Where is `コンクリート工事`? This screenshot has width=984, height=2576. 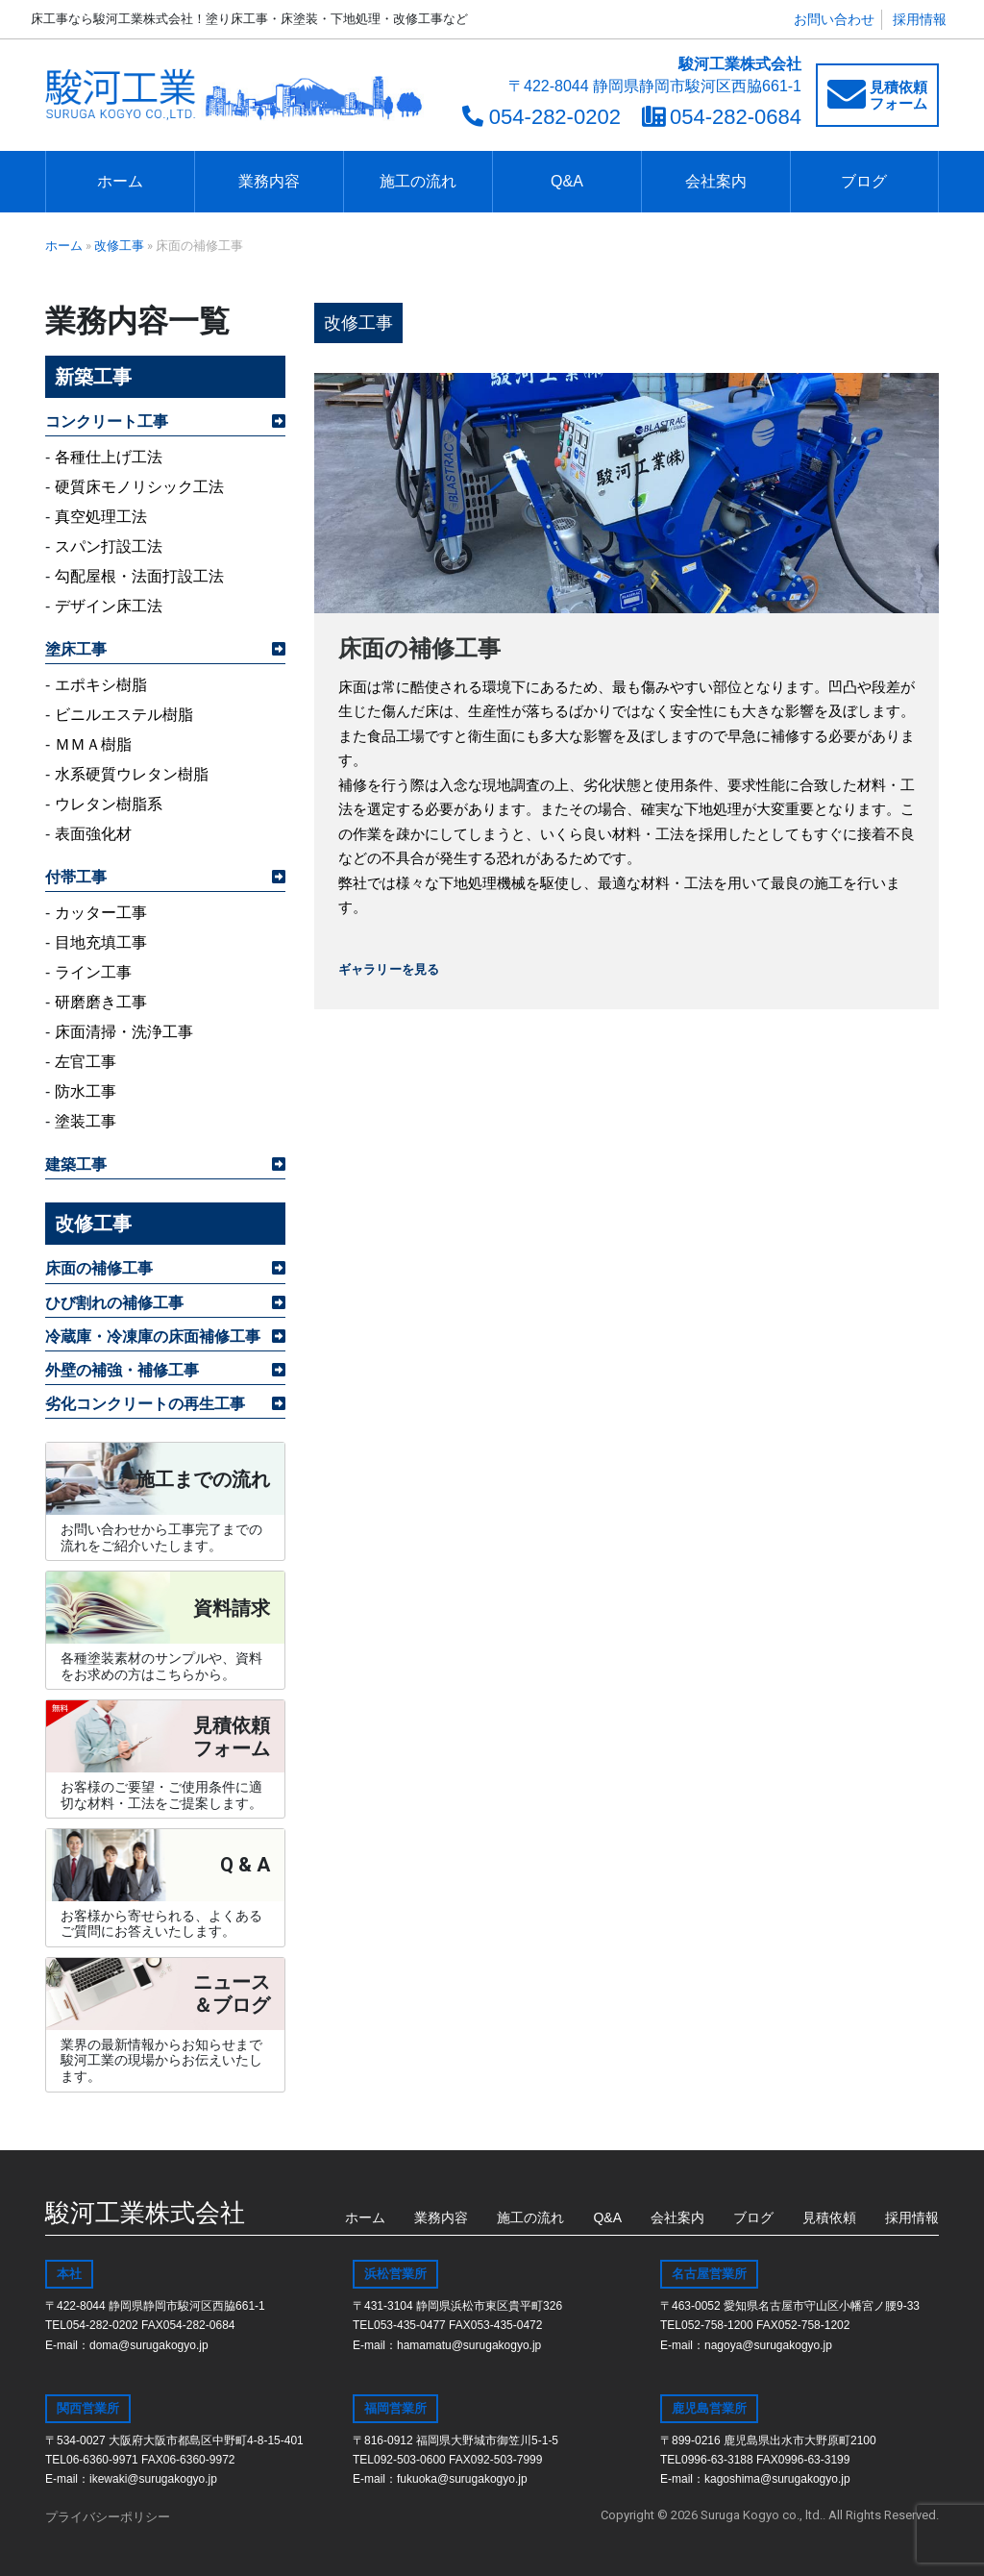 コンクリート工事 is located at coordinates (106, 421).